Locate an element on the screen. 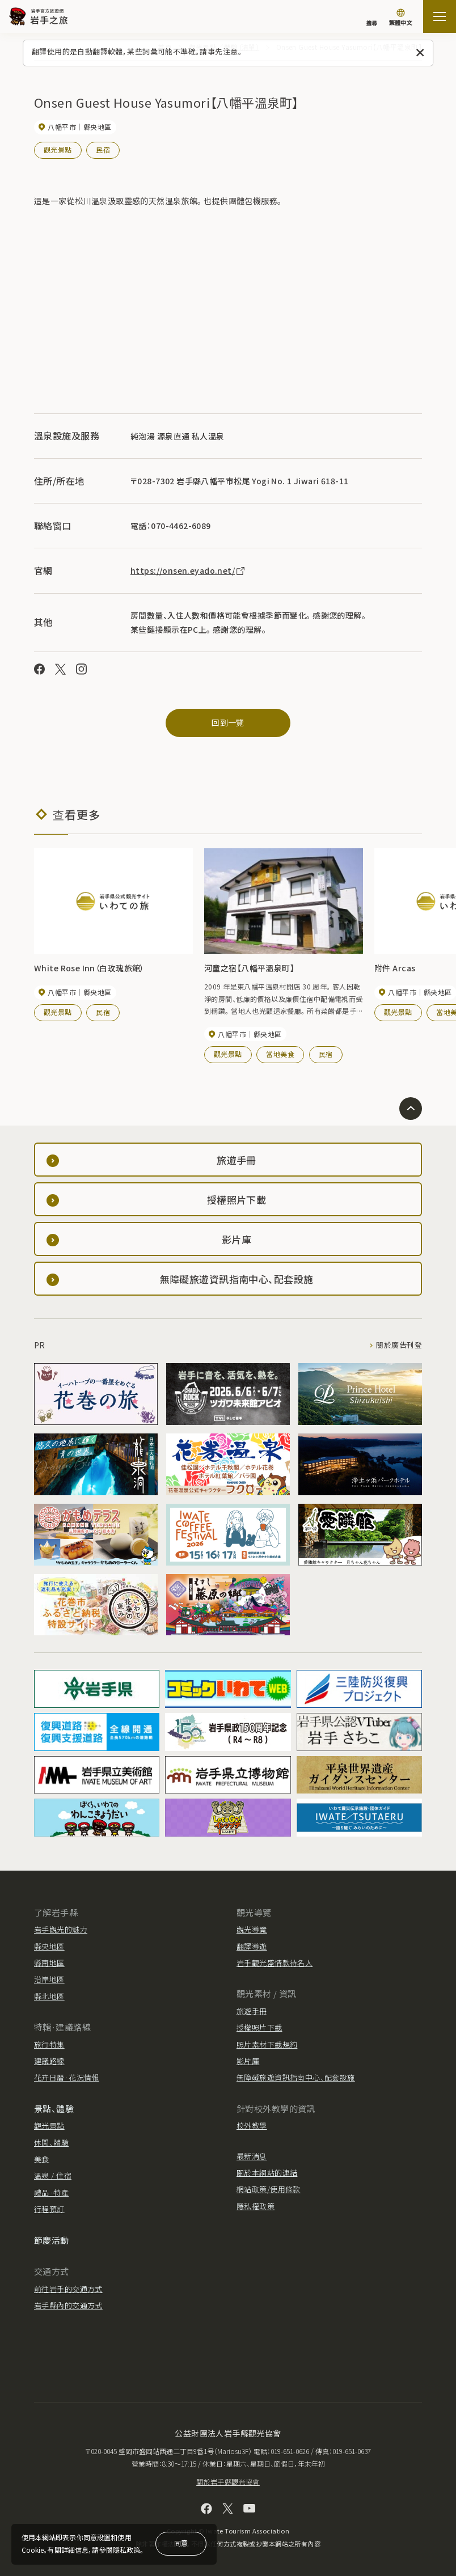 The width and height of the screenshot is (456, 2576). 無障礙旅遊資訊指南中心、配套設施 is located at coordinates (296, 2077).